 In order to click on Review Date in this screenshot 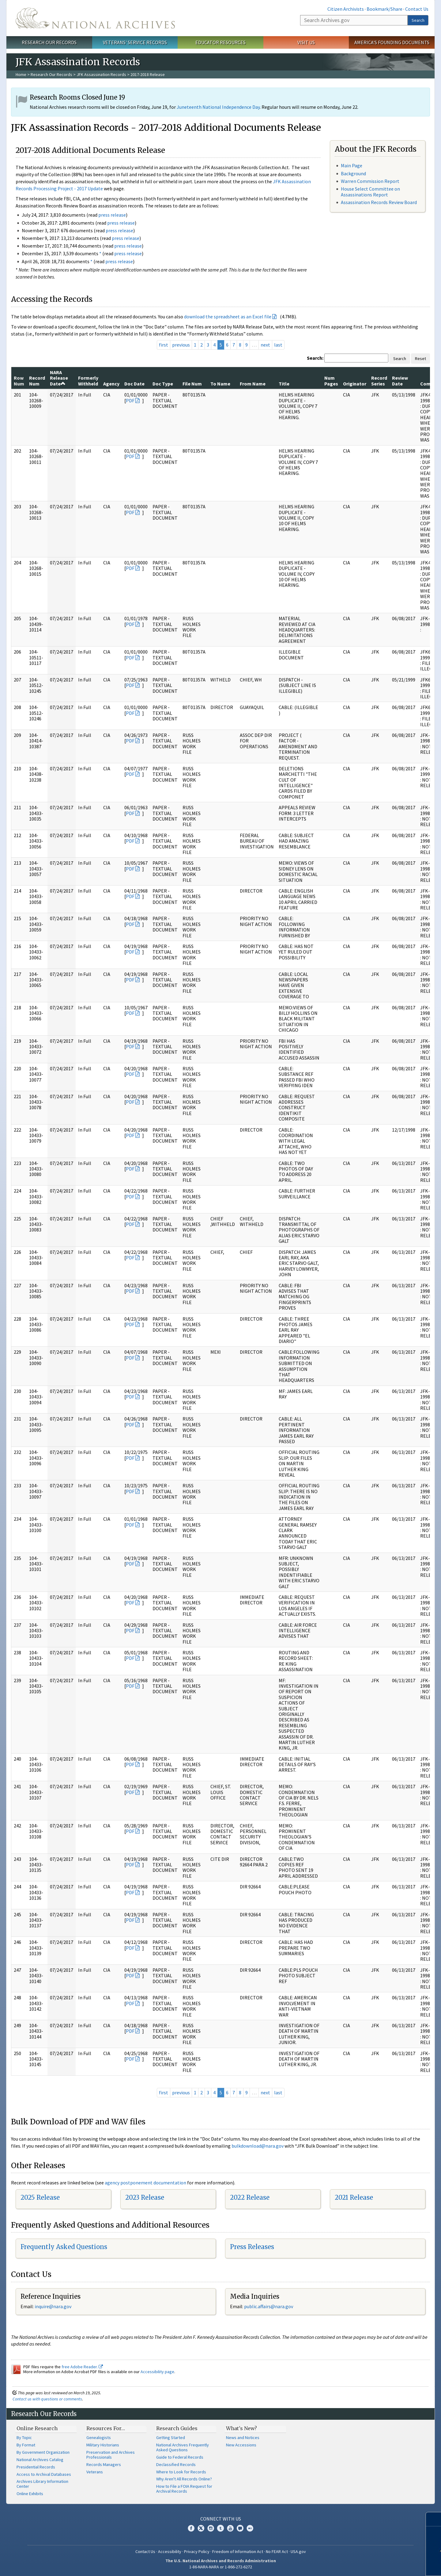, I will do `click(400, 380)`.